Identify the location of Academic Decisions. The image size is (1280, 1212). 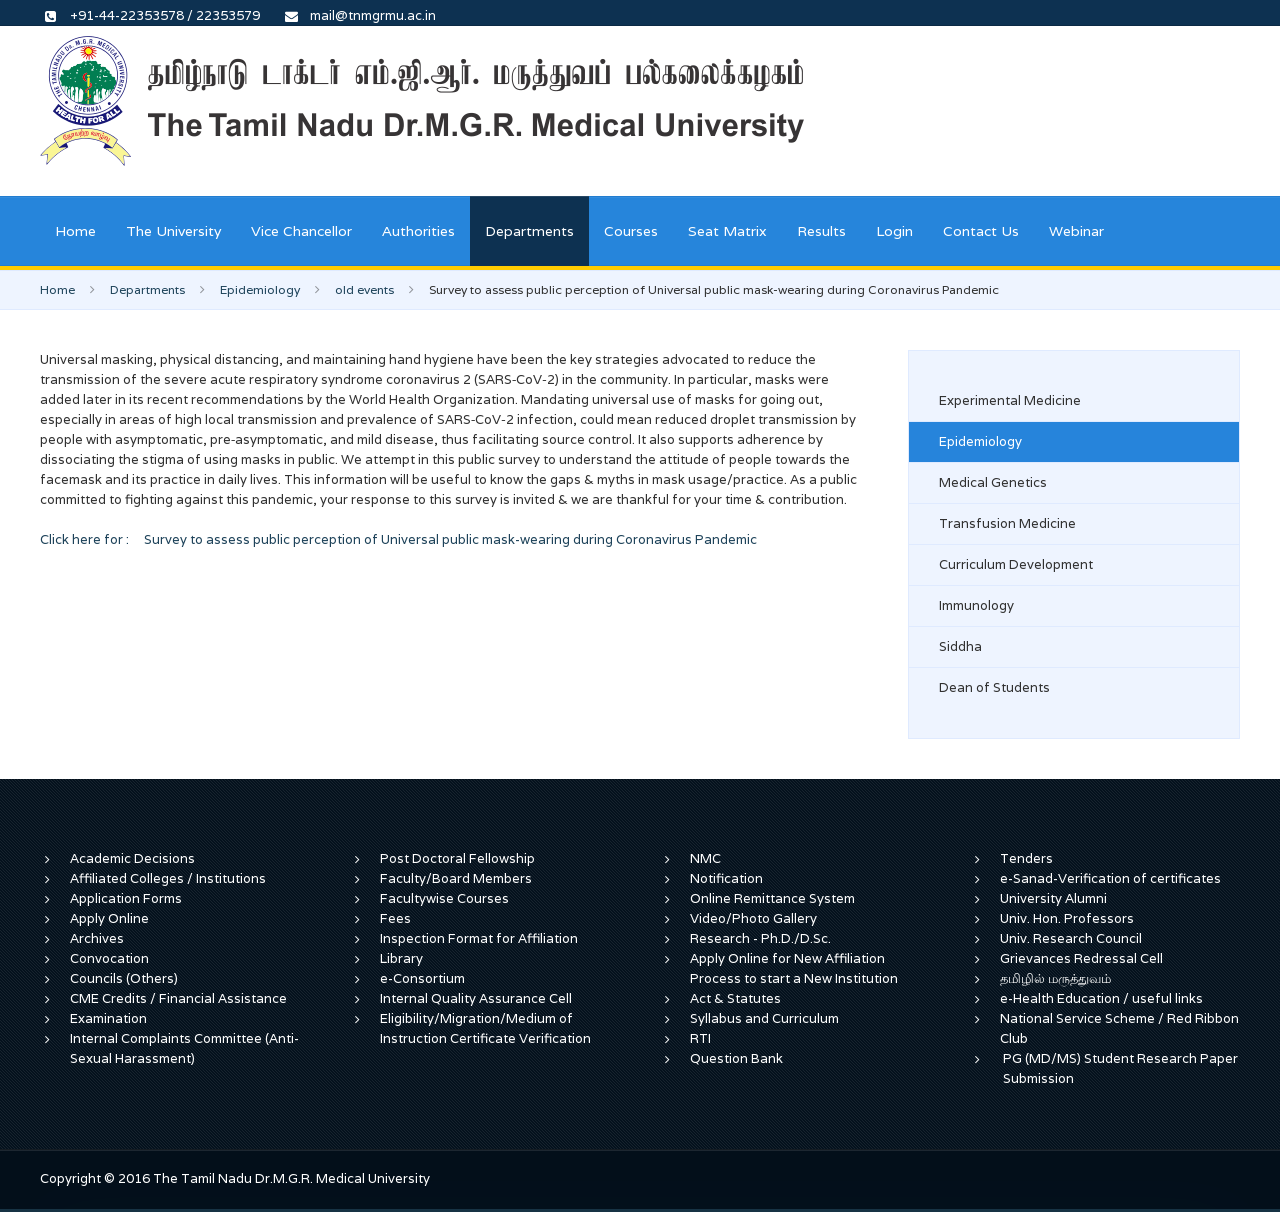
(132, 858).